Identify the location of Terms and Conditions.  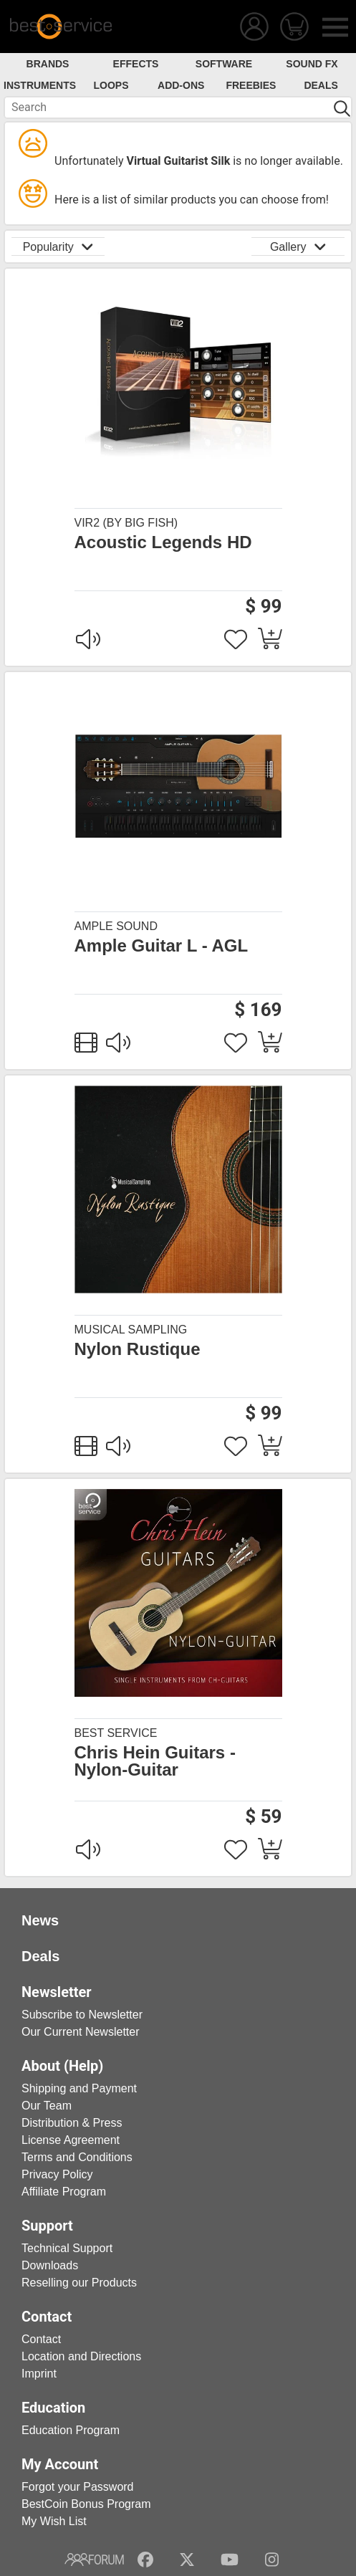
(77, 2157).